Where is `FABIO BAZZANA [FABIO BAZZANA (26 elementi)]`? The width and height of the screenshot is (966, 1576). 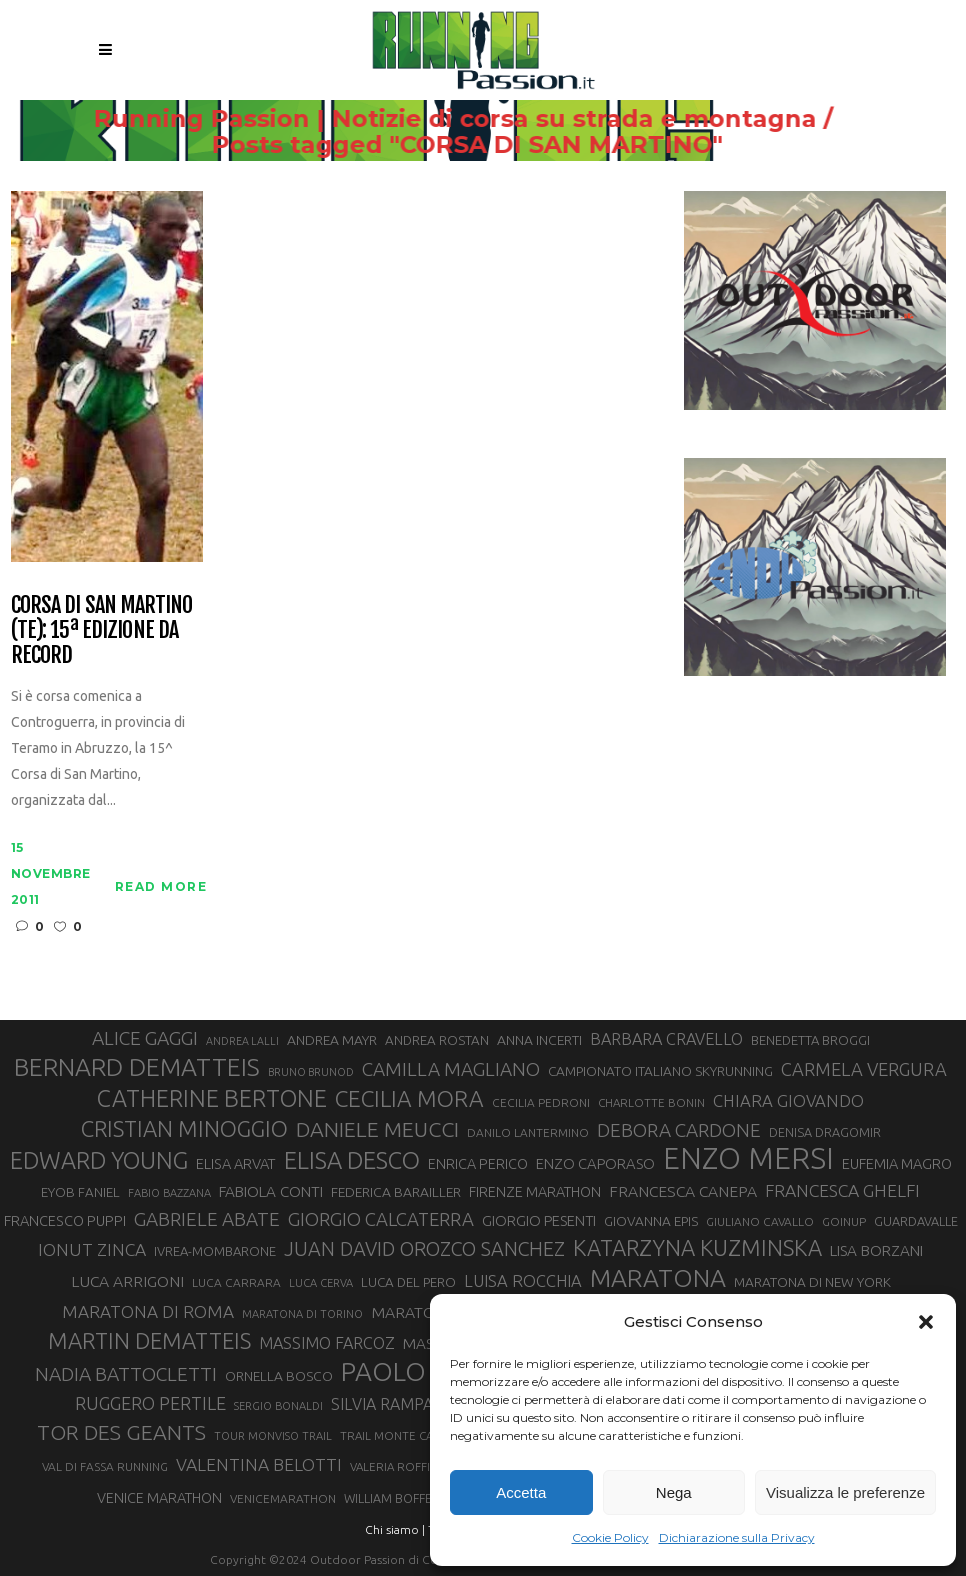 FABIO BAZZANA [FABIO BAZZANA (26 elementi)] is located at coordinates (169, 1193).